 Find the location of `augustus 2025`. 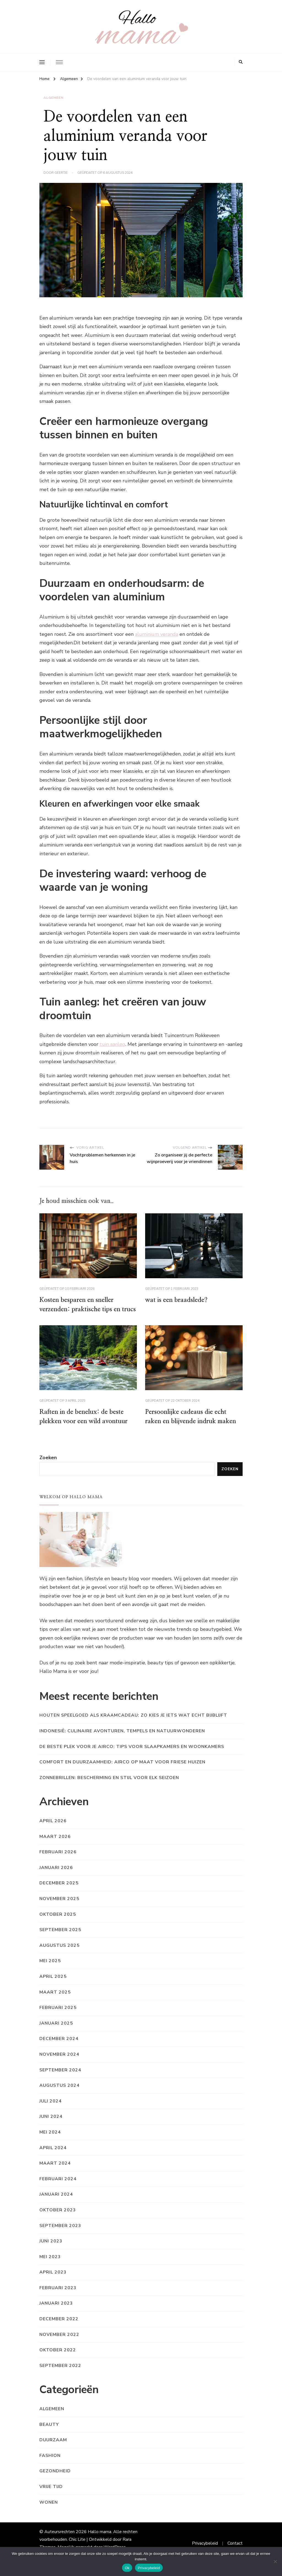

augustus 2025 is located at coordinates (59, 1957).